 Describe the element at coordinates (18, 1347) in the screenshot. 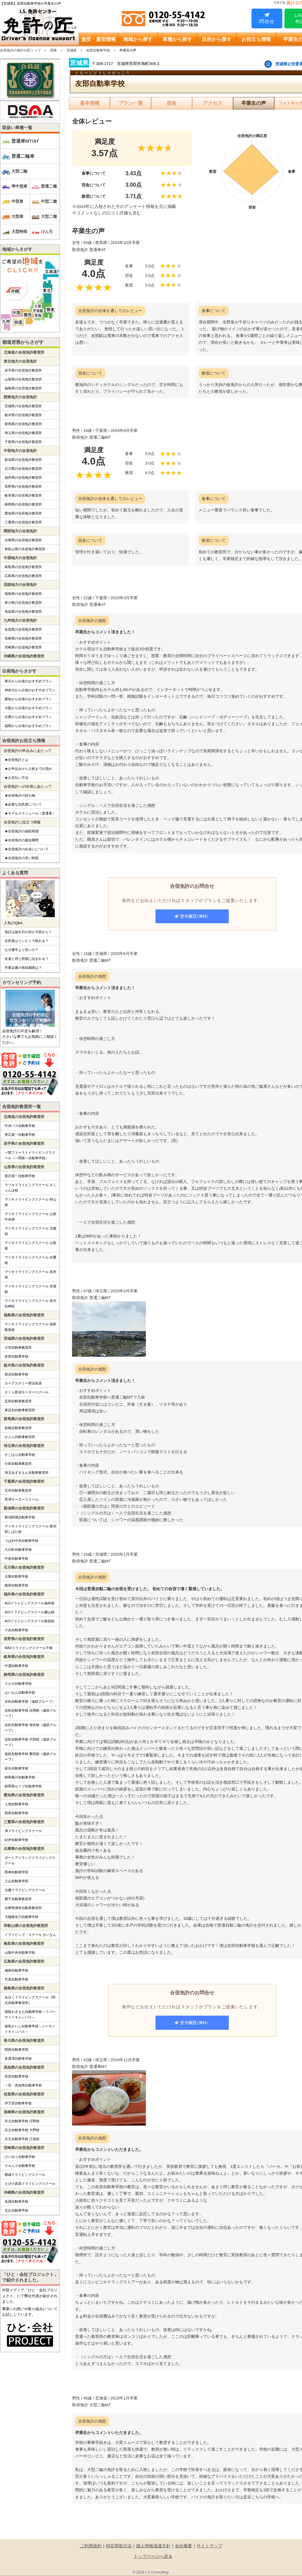

I see `大宮自動車教習所` at that location.